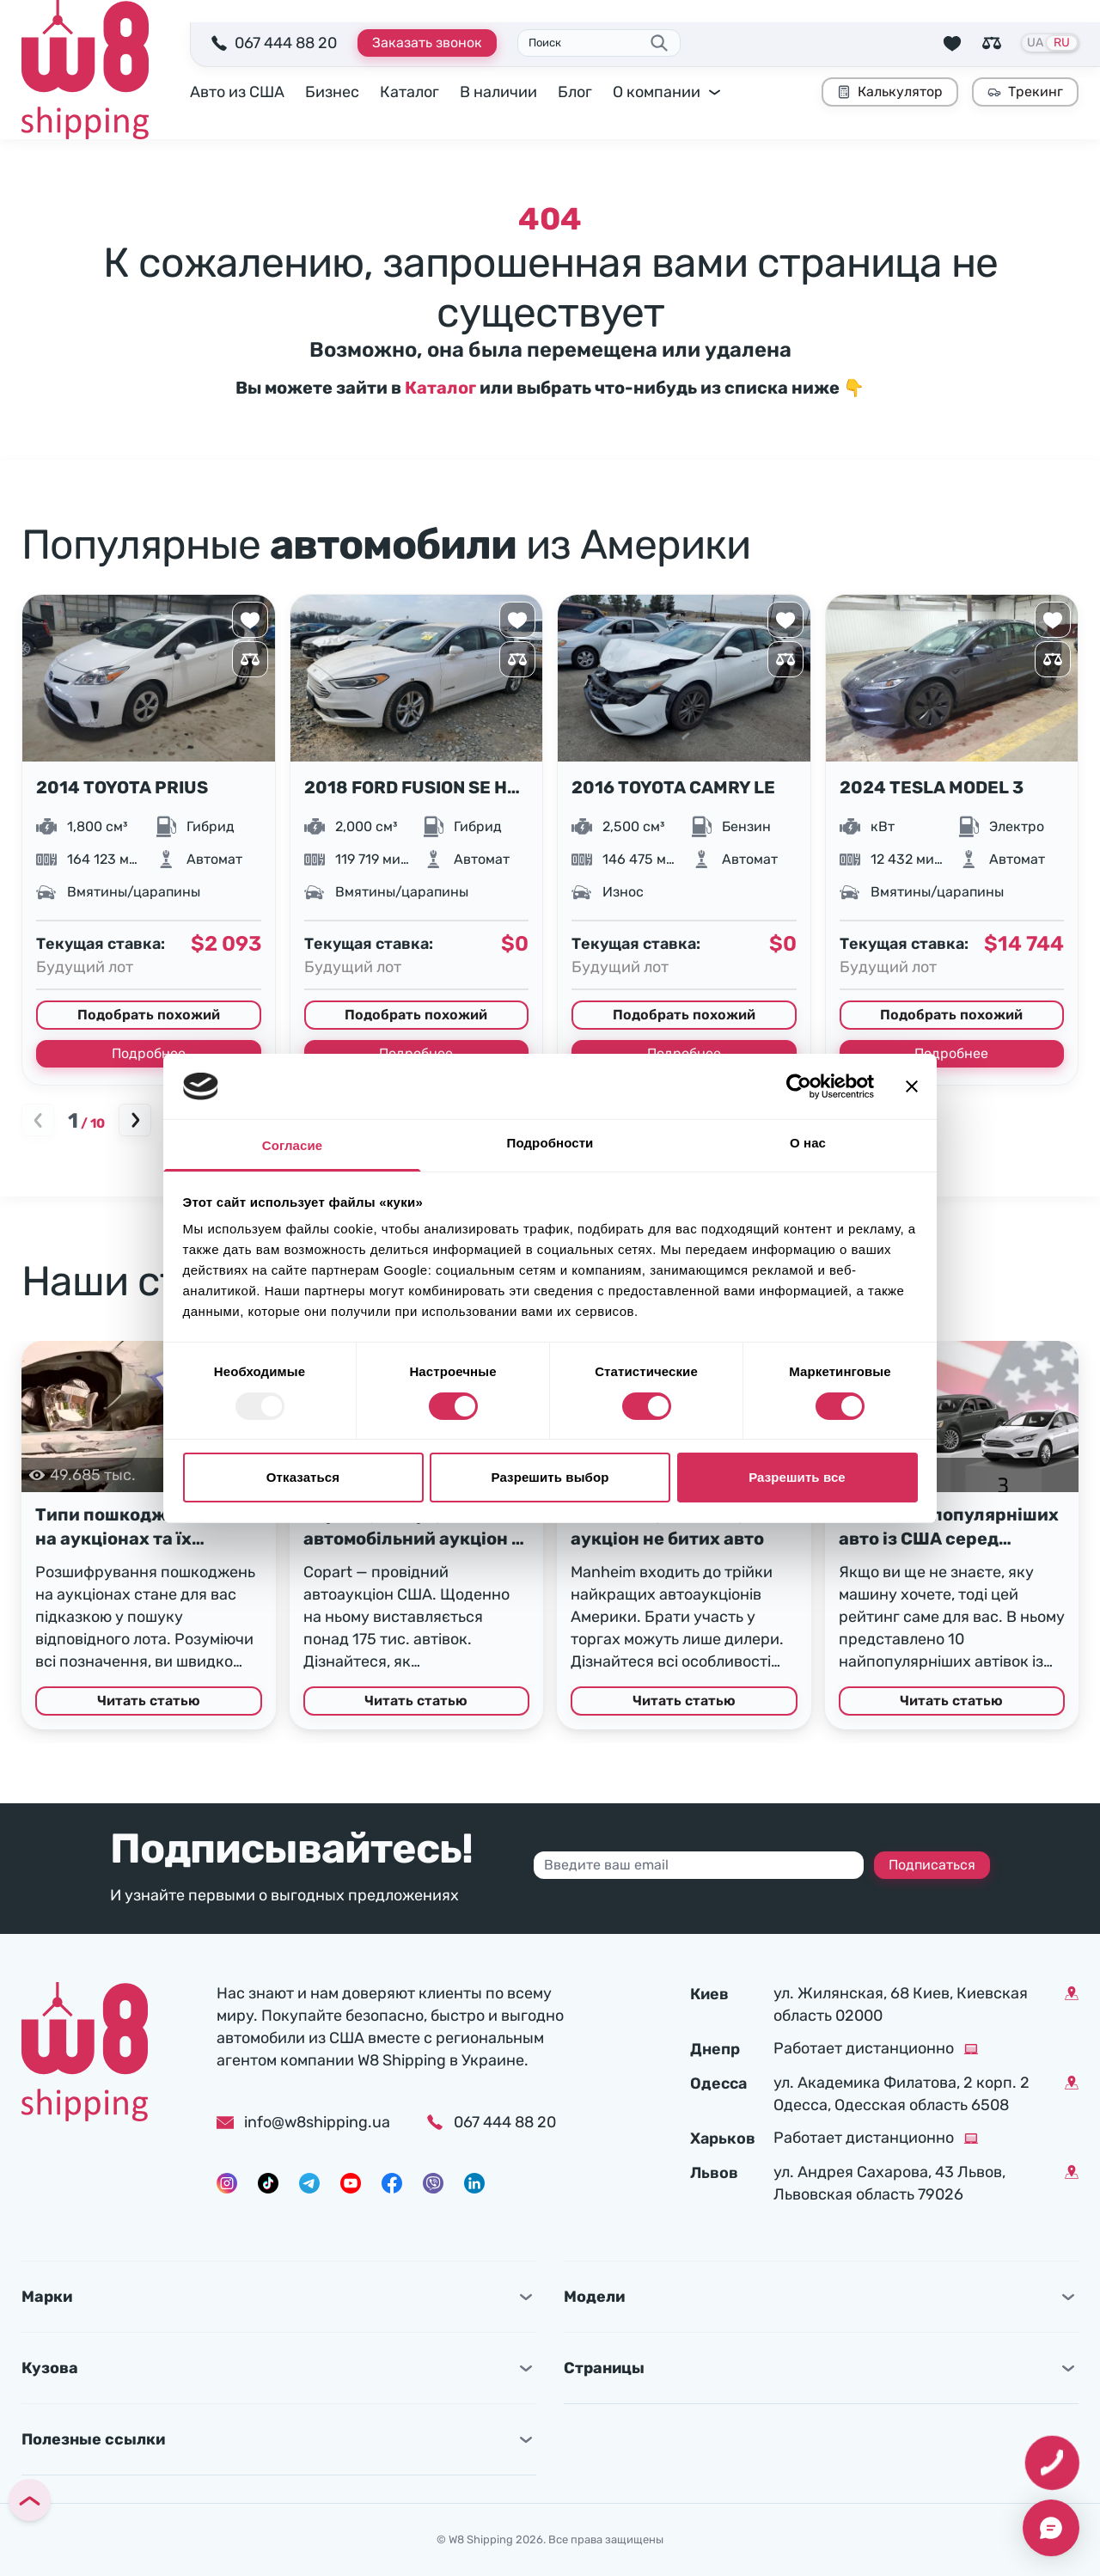  What do you see at coordinates (286, 43) in the screenshot?
I see `067 444 88 20` at bounding box center [286, 43].